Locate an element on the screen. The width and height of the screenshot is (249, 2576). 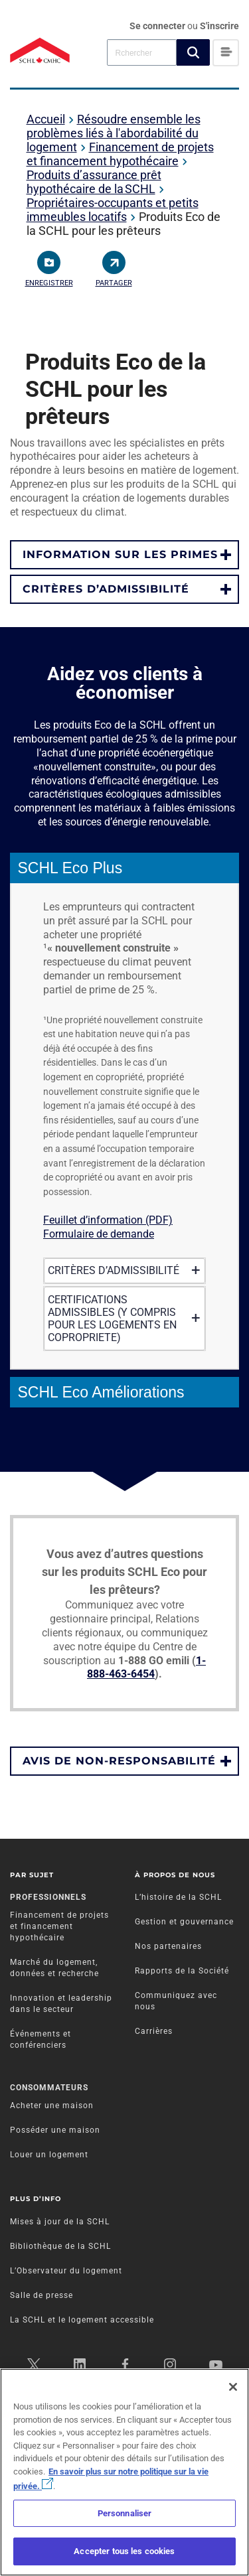
1-888-463-6454 is located at coordinates (146, 1667).